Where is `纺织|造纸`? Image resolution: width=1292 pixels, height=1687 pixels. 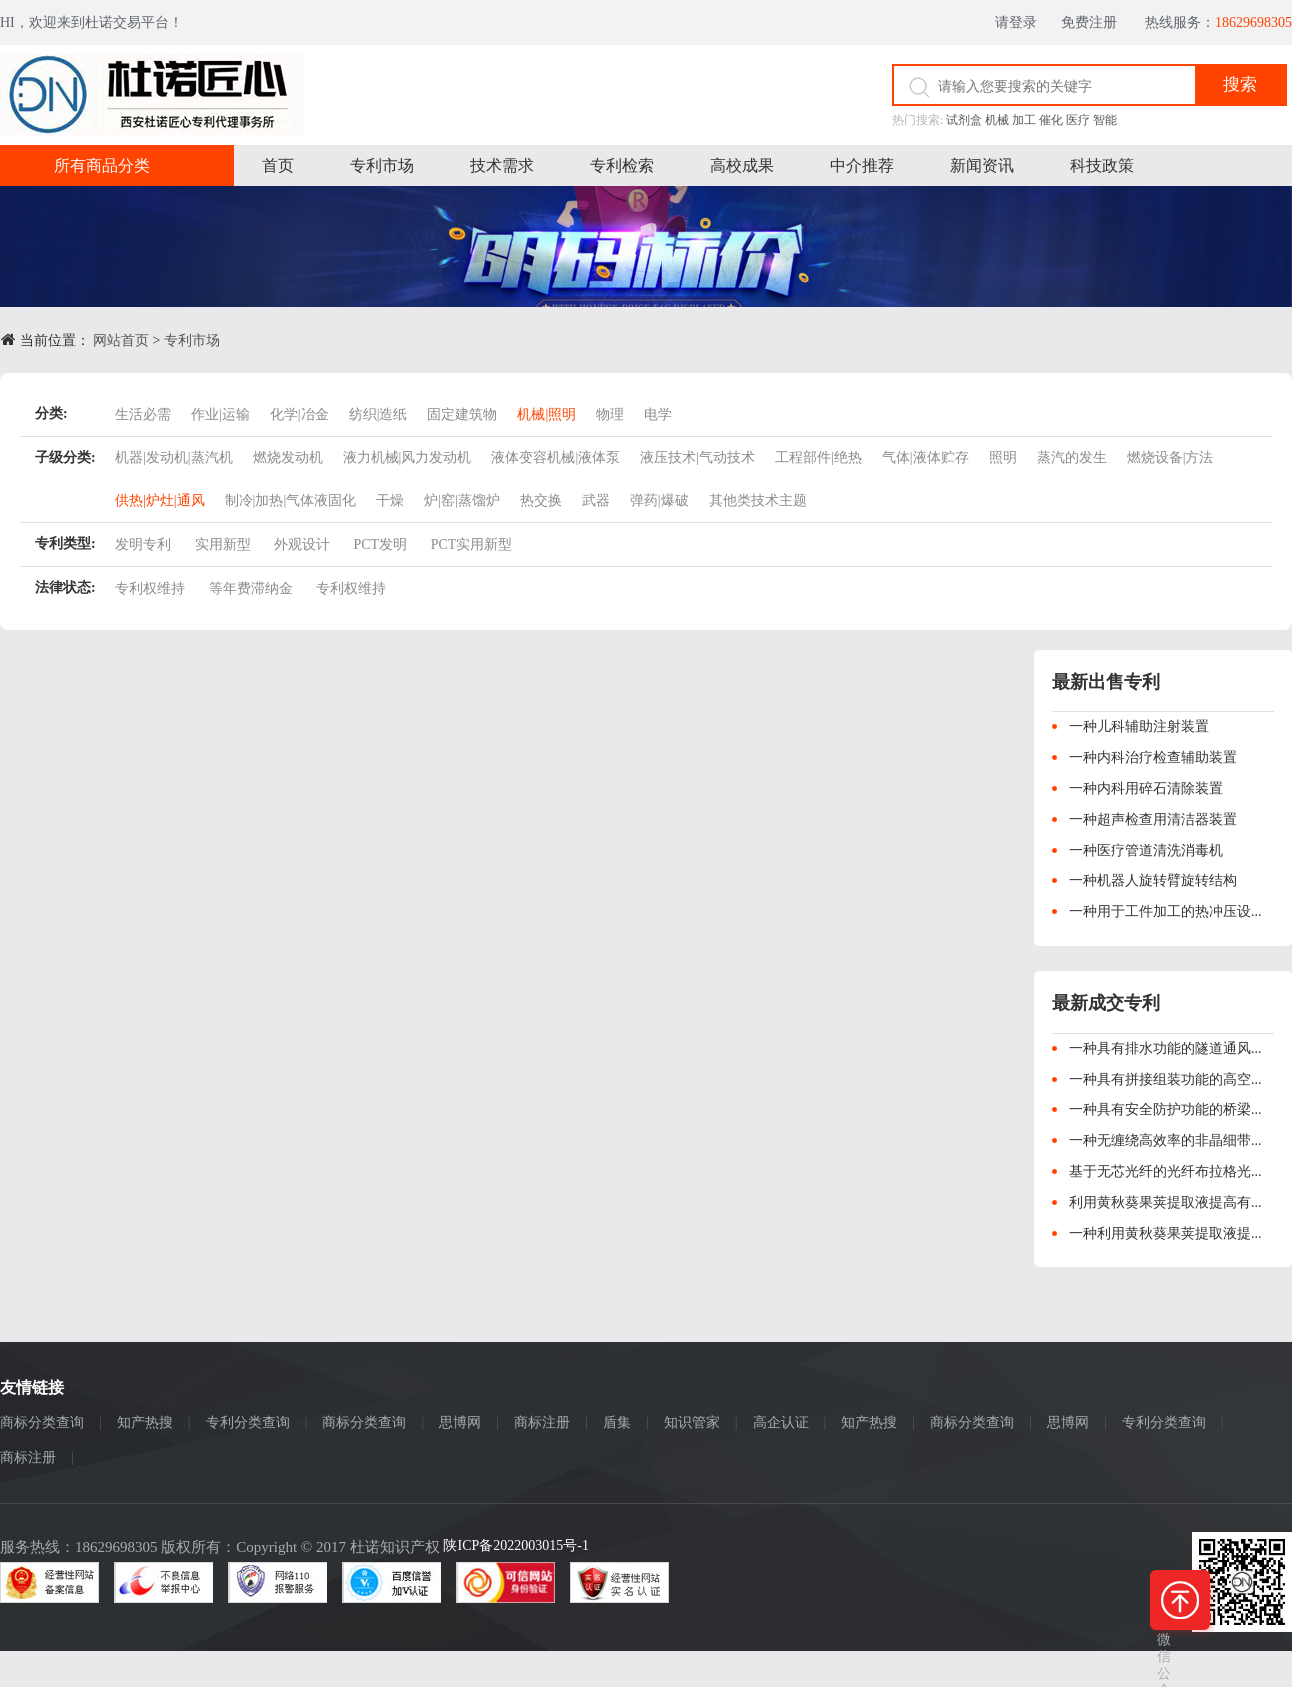 纺织|造纸 is located at coordinates (378, 414).